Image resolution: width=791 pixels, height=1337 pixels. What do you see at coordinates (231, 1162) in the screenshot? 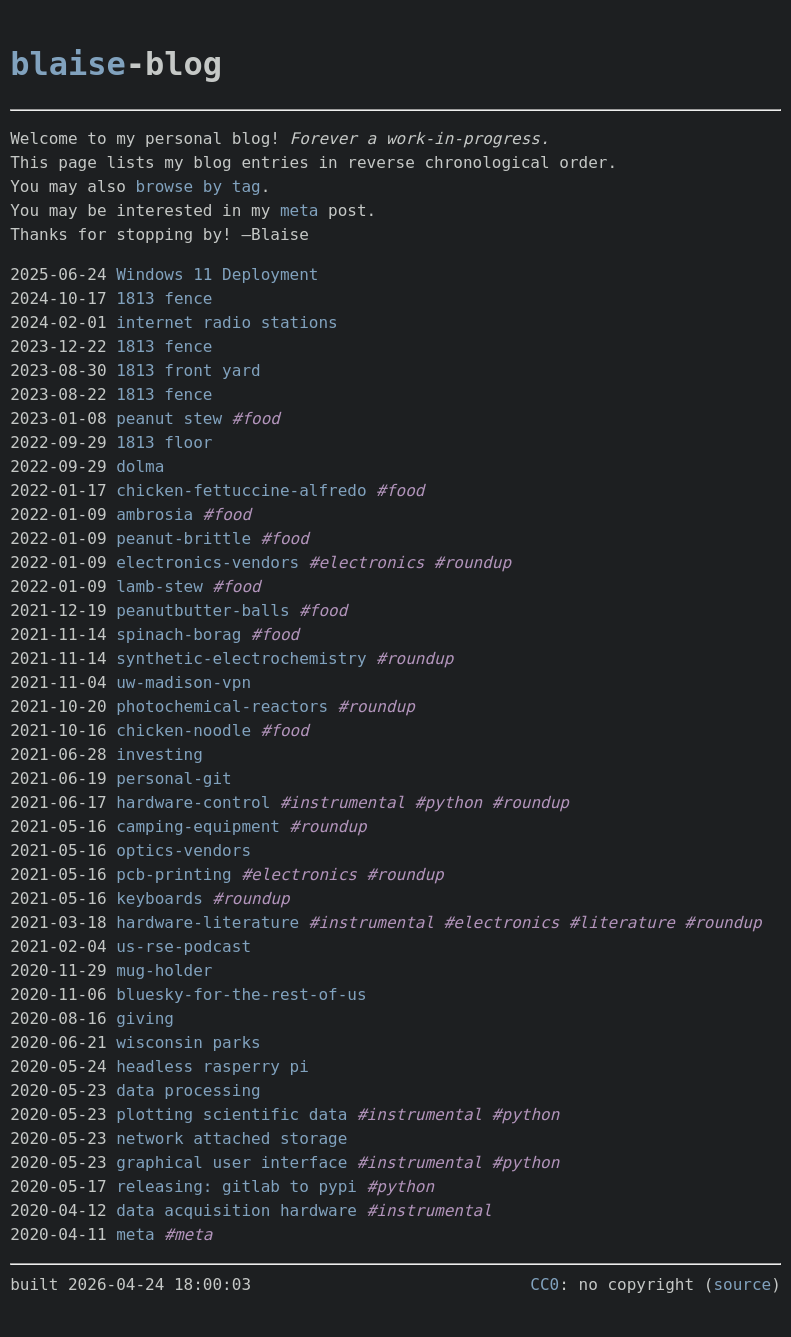
I see `graphical user interface` at bounding box center [231, 1162].